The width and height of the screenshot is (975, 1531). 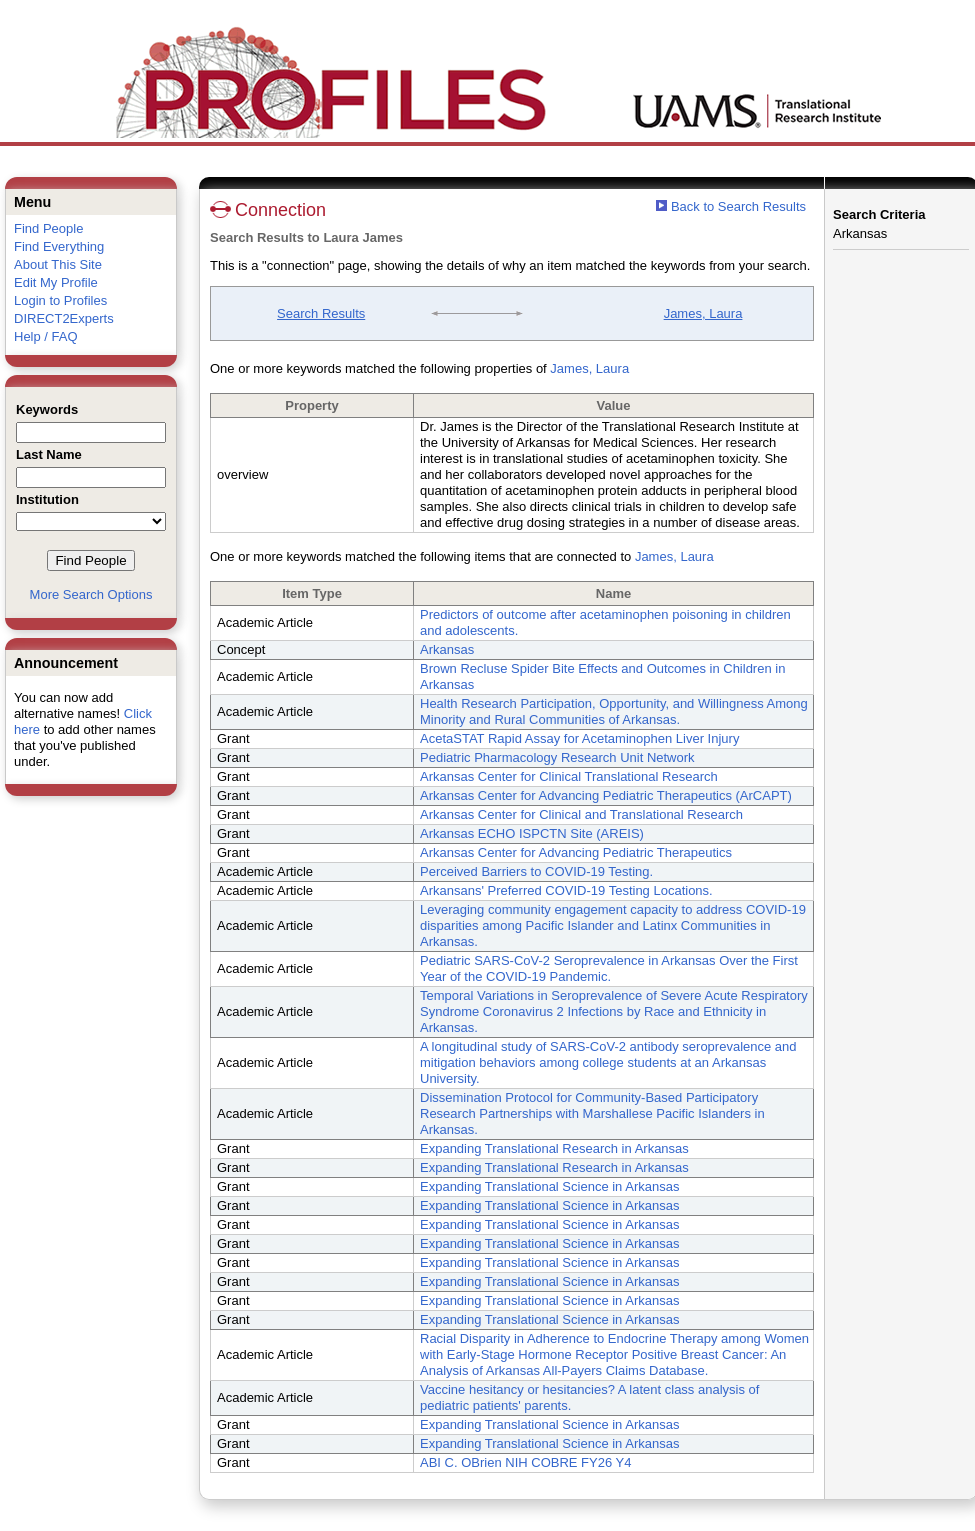 What do you see at coordinates (557, 757) in the screenshot?
I see `Pediatric Pharmacology Research Unit Network` at bounding box center [557, 757].